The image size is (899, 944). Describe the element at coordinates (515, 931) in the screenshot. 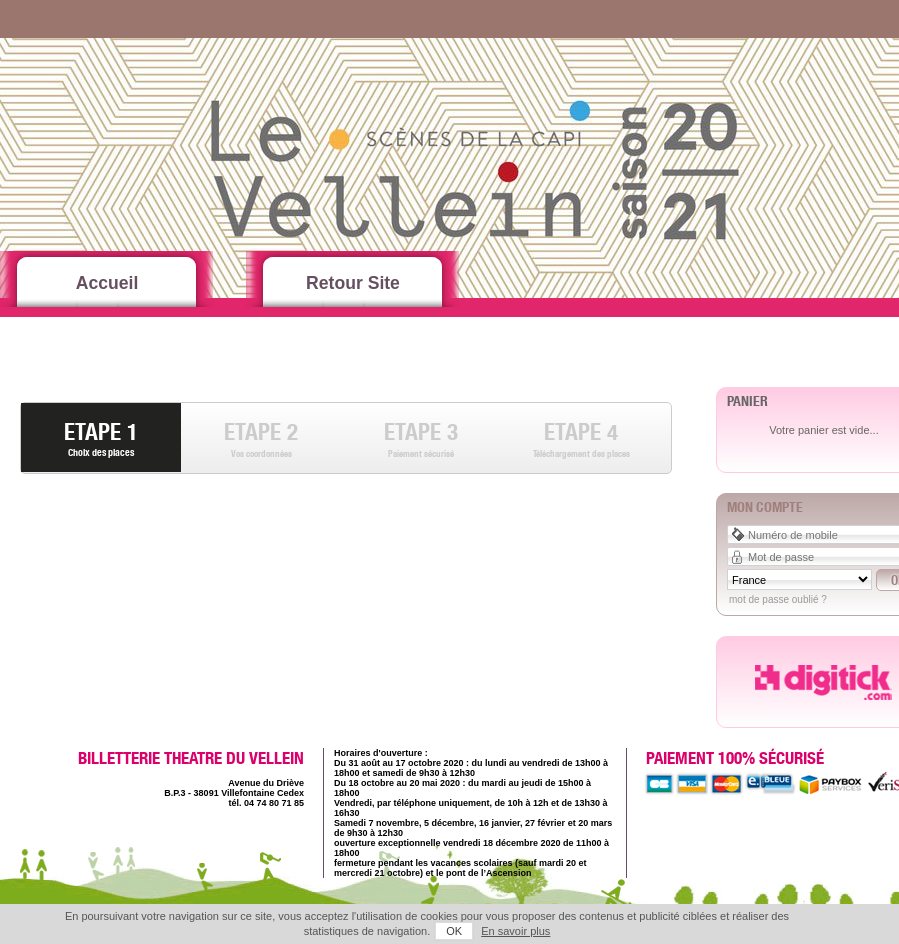

I see `En savoir plus` at that location.